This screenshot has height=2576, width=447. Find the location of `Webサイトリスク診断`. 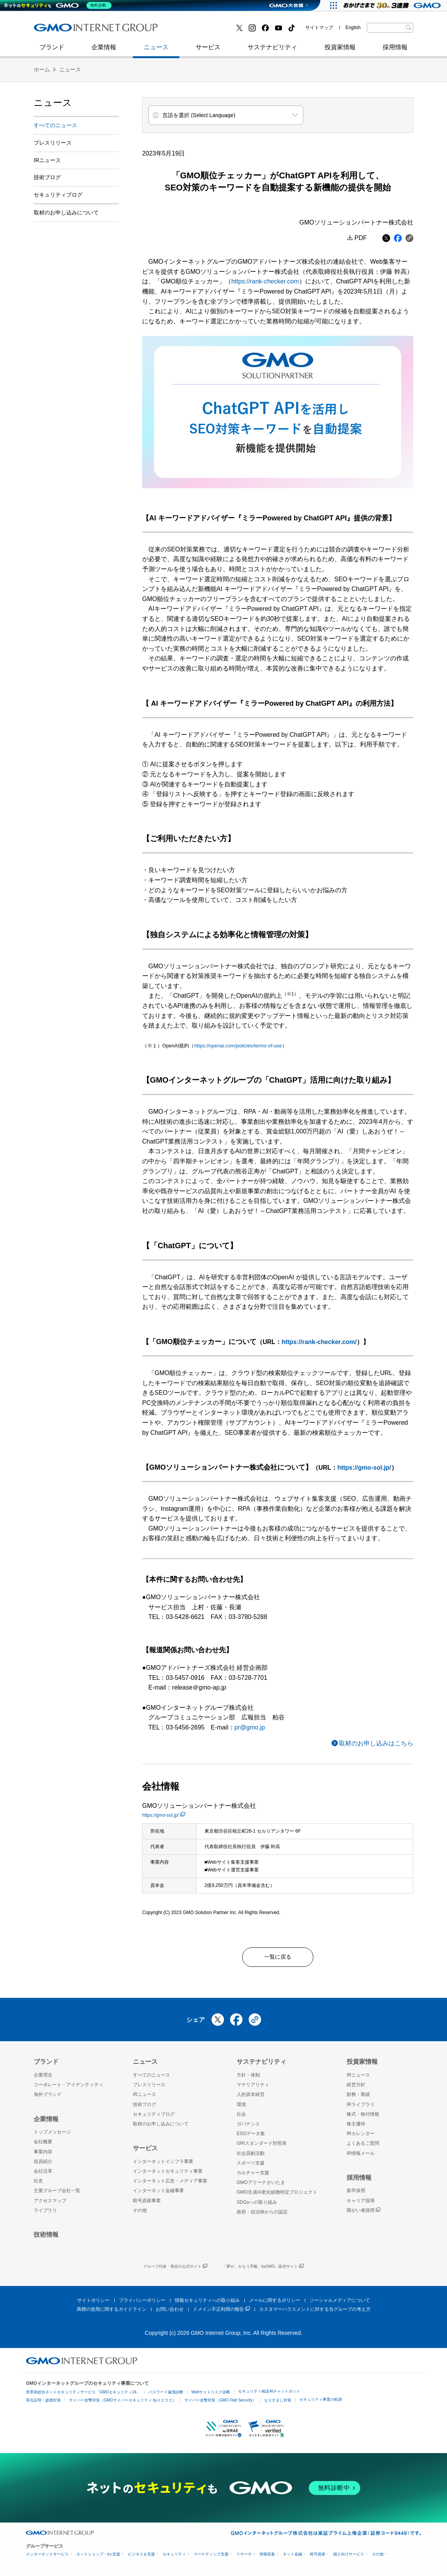

Webサイトリスク診断 is located at coordinates (210, 2396).